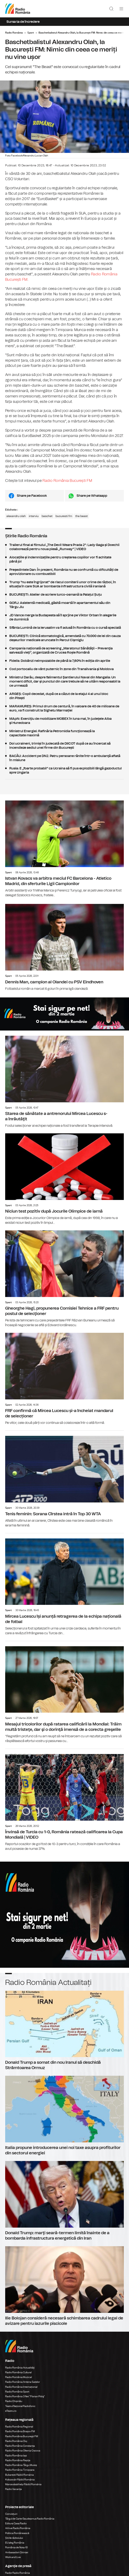 Image resolution: width=129 pixels, height=2576 pixels. Describe the element at coordinates (64, 594) in the screenshot. I see `BUCUREȘTI: Atelier de scriere turco-osmană la Palațul Șuțu` at that location.